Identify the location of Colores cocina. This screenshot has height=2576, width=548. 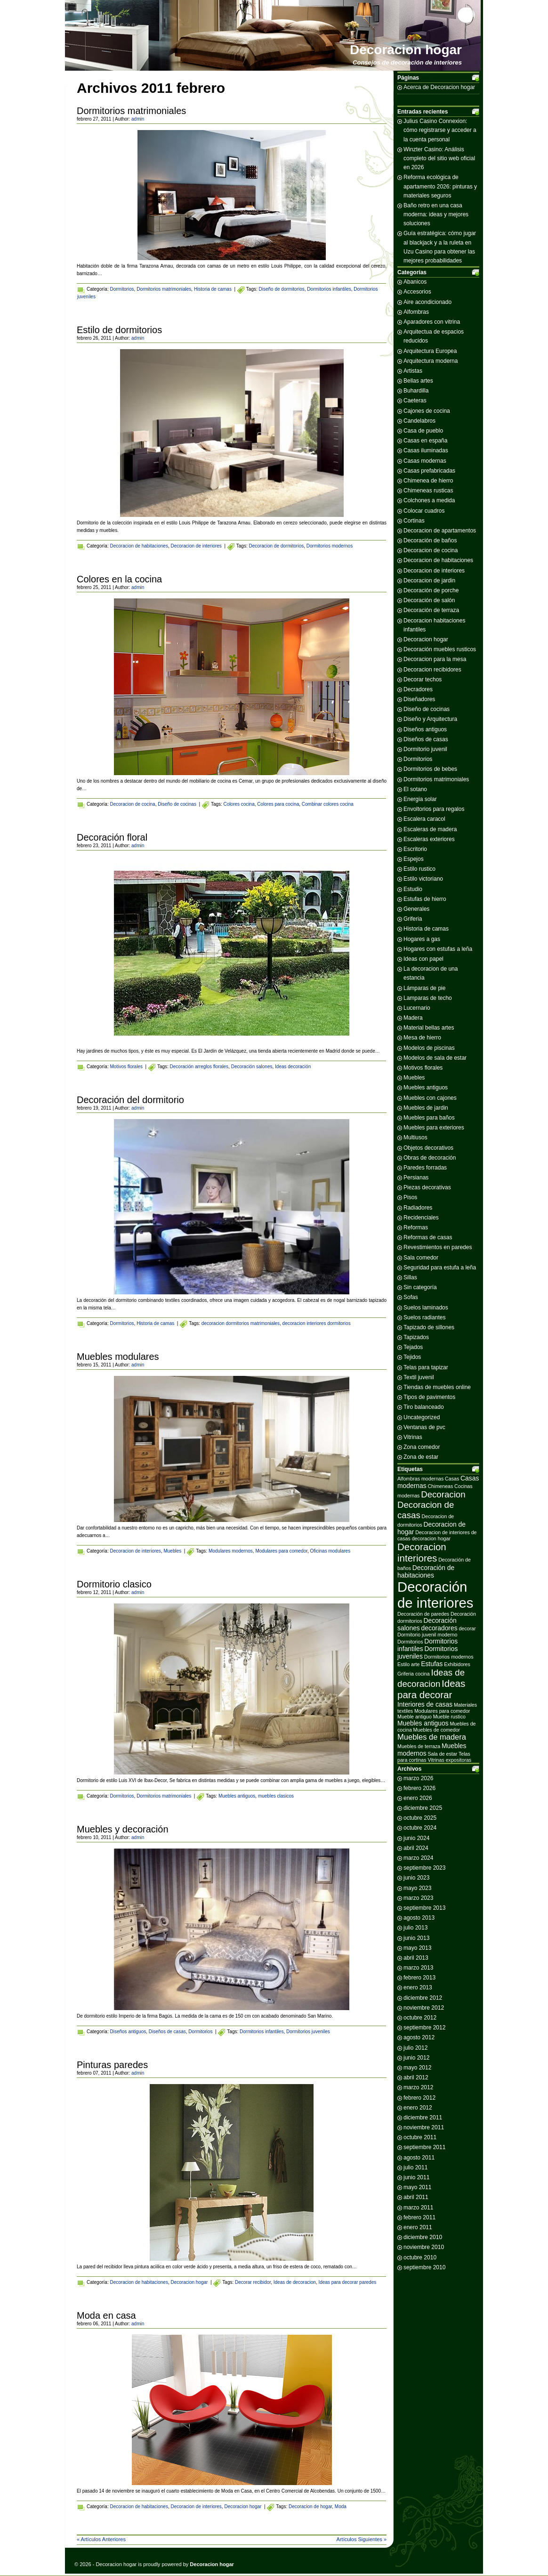
(239, 804).